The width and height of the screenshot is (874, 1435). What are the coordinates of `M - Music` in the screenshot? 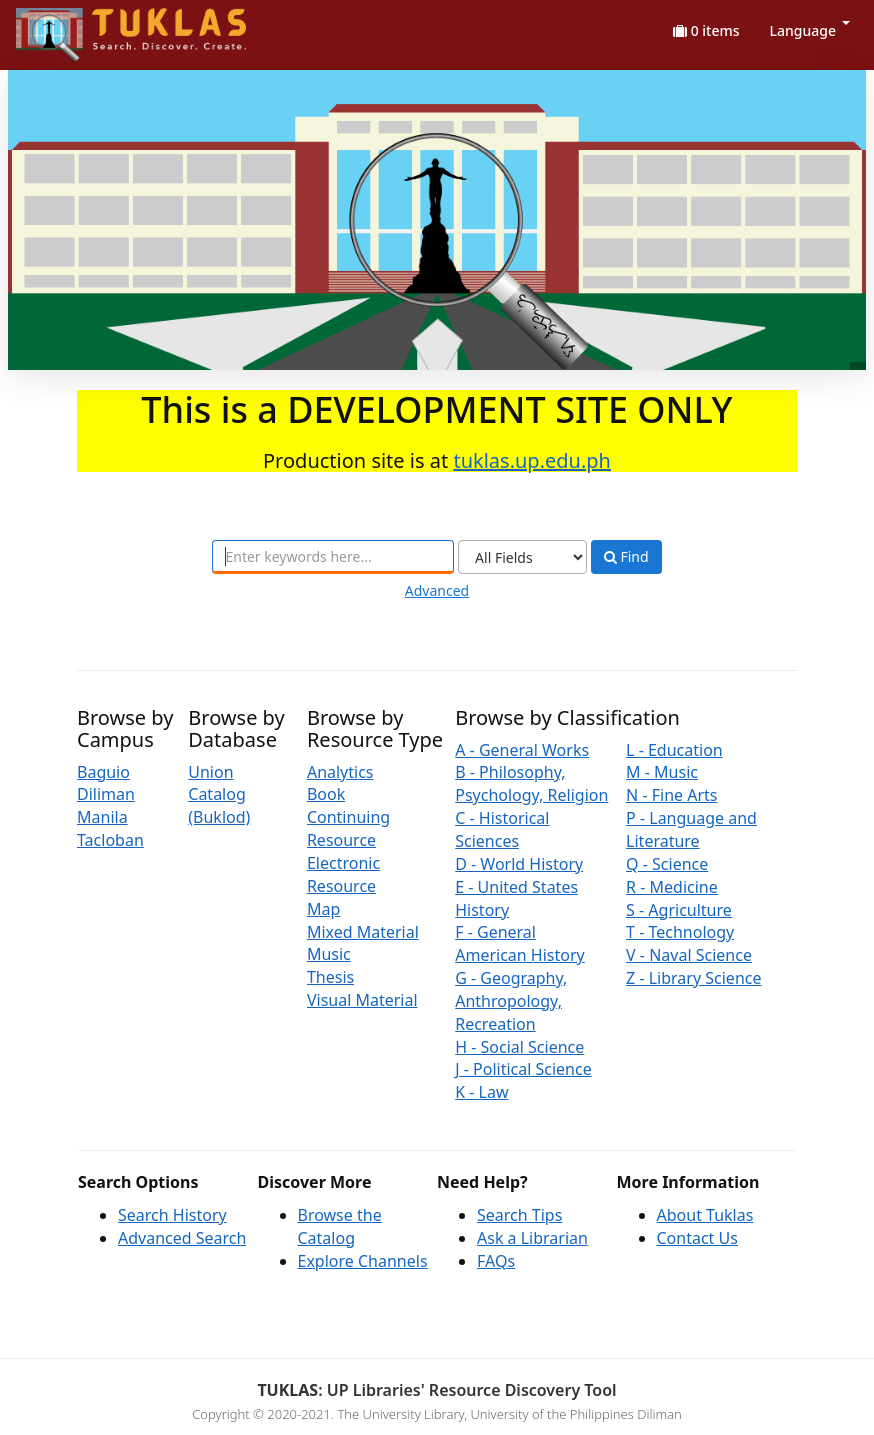 It's located at (662, 772).